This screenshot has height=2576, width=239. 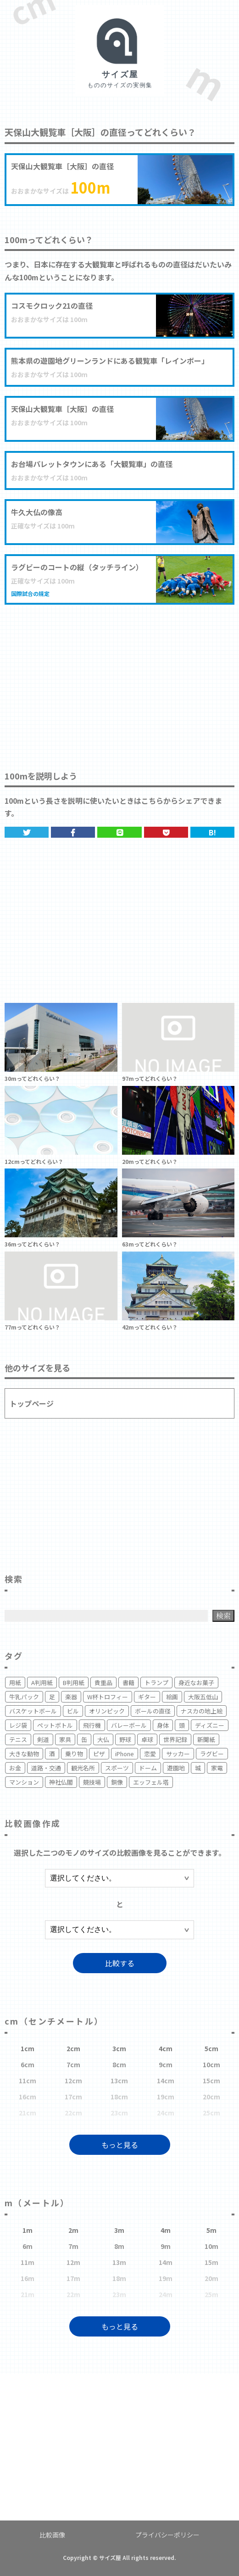 What do you see at coordinates (156, 1682) in the screenshot?
I see `トランプ` at bounding box center [156, 1682].